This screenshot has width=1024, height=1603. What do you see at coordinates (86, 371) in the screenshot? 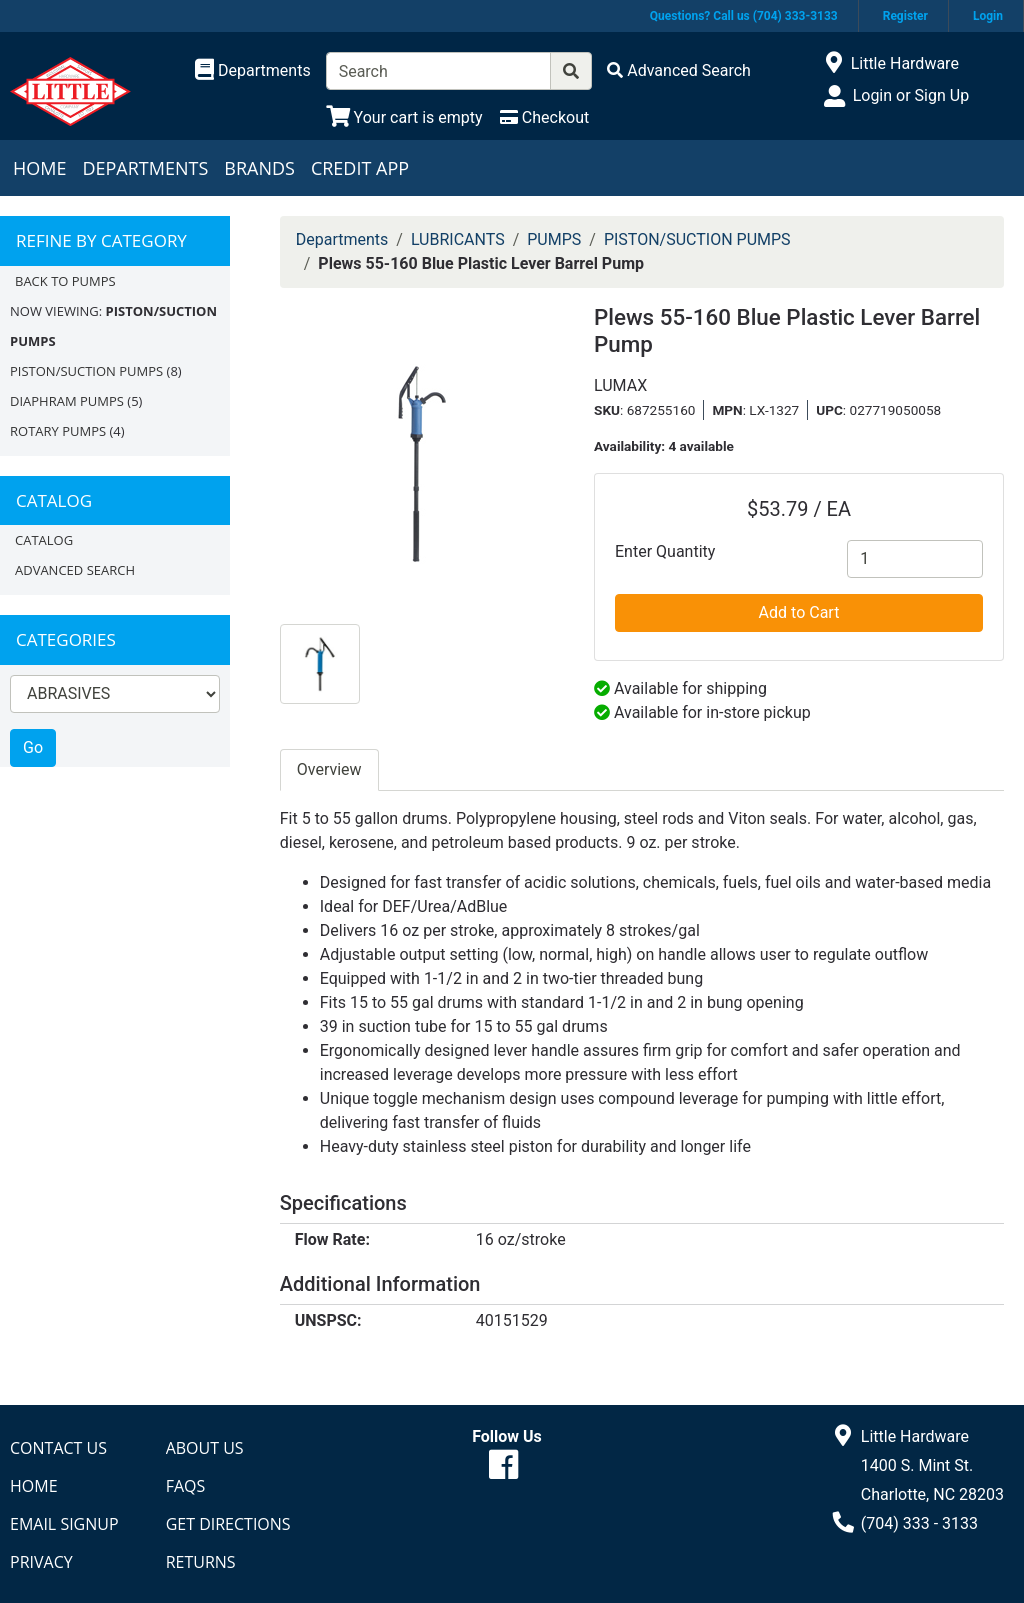
I see `PISTON/SUCTION PUMPS` at bounding box center [86, 371].